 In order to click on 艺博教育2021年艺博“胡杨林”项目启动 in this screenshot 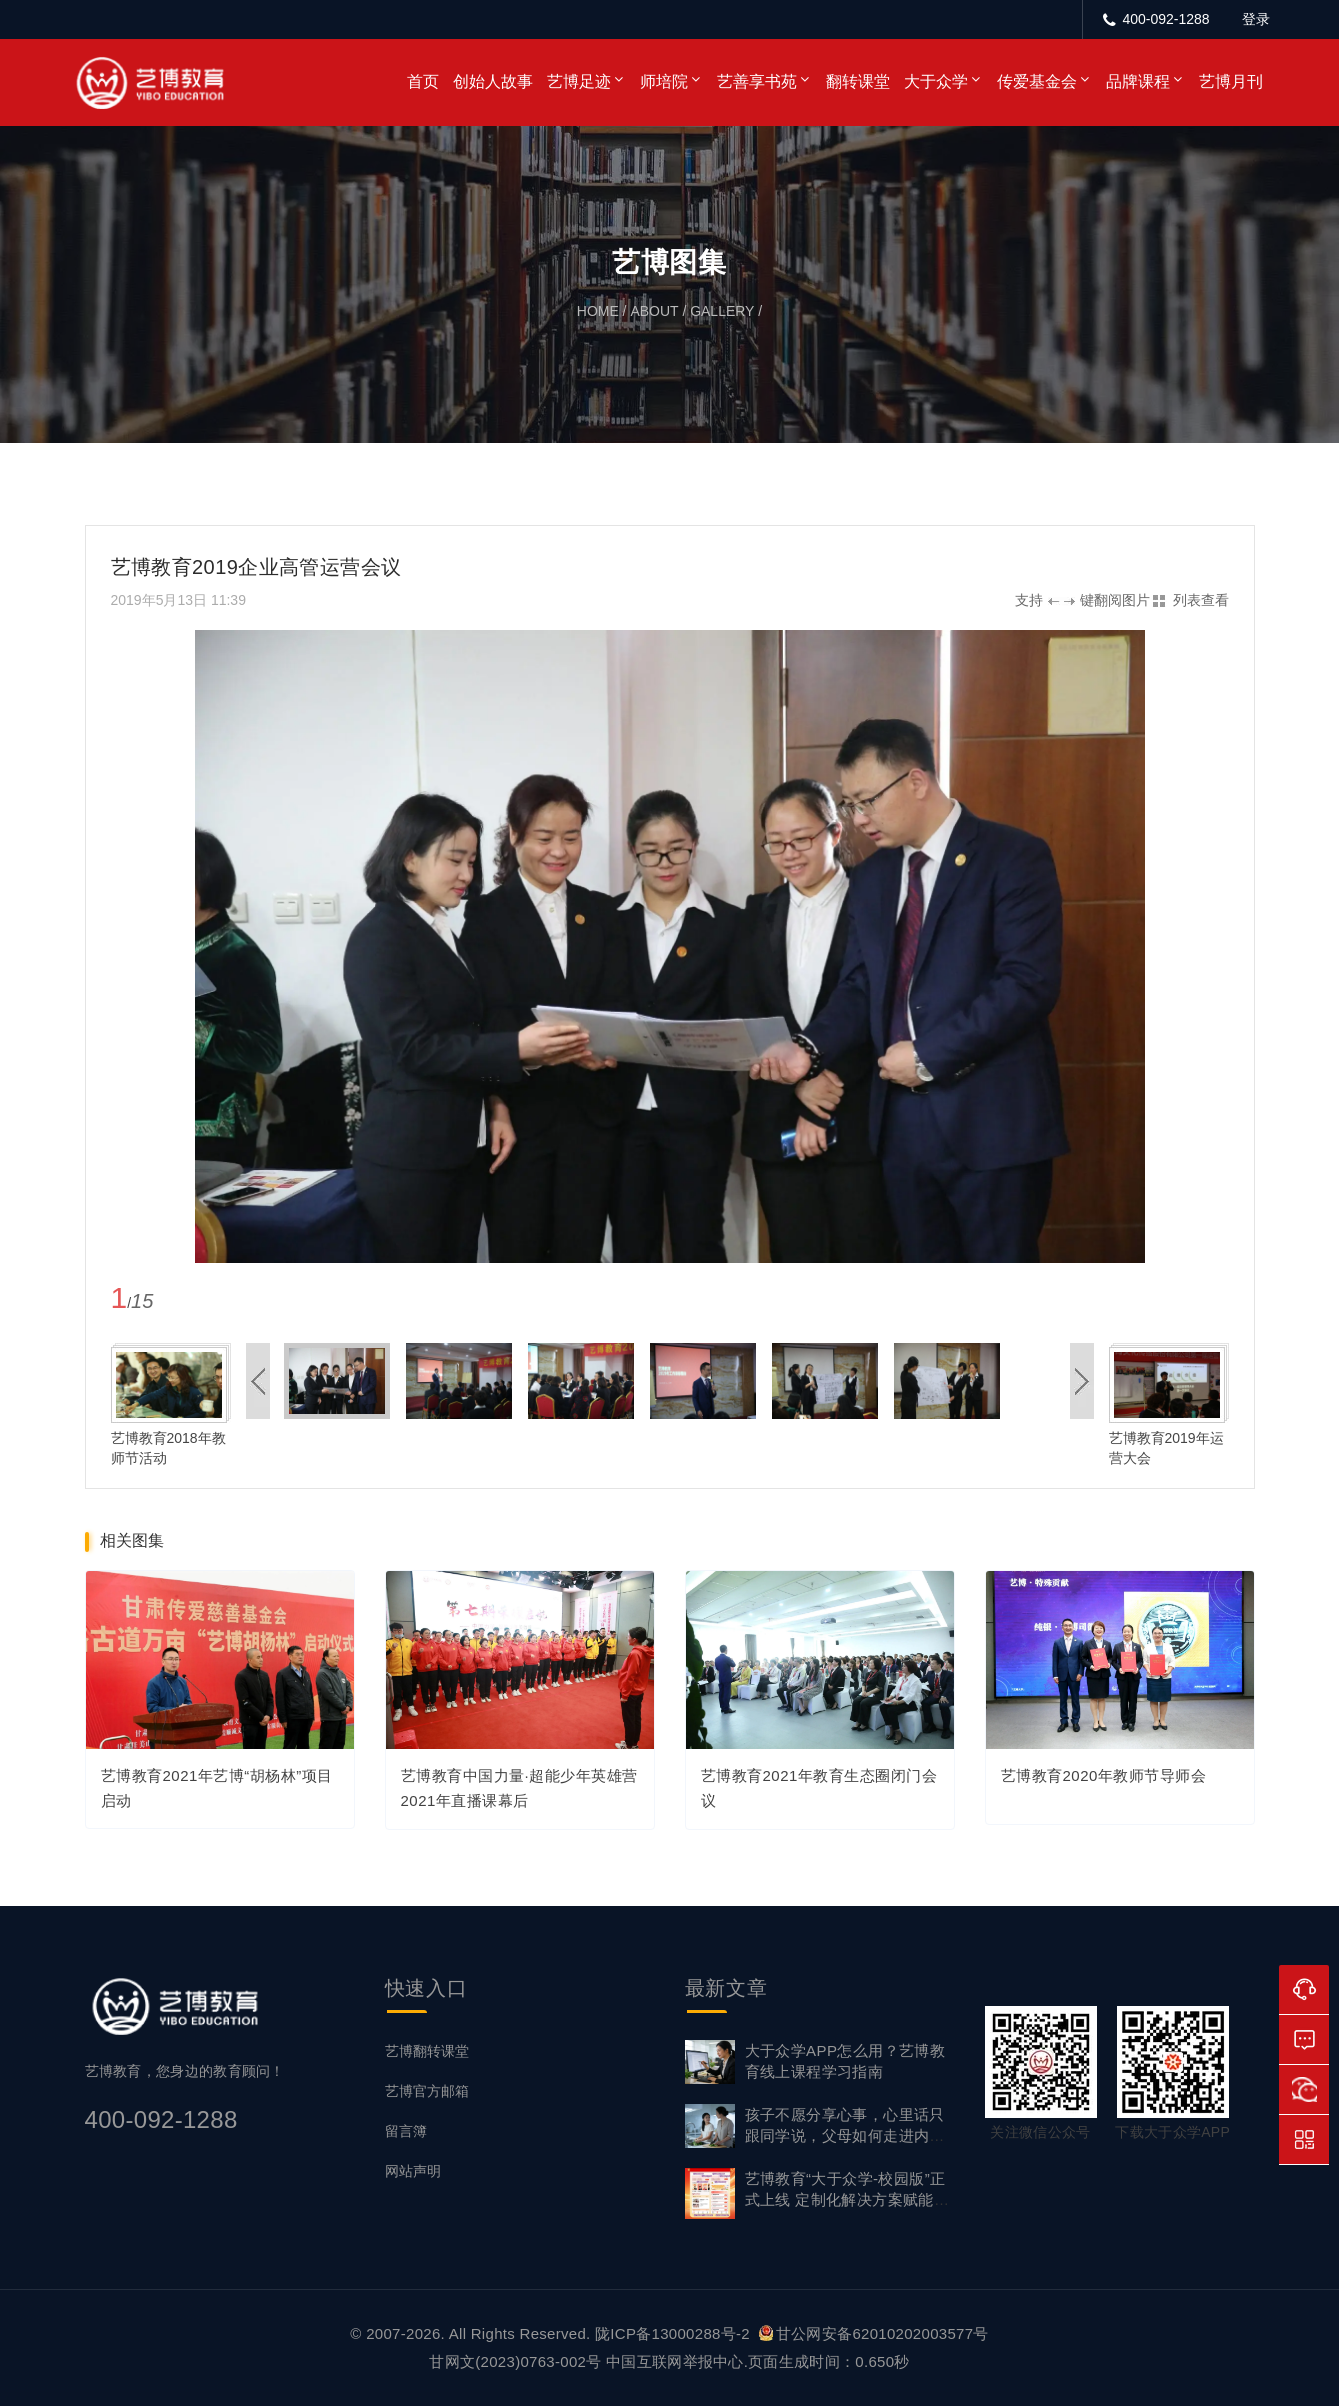, I will do `click(217, 1788)`.